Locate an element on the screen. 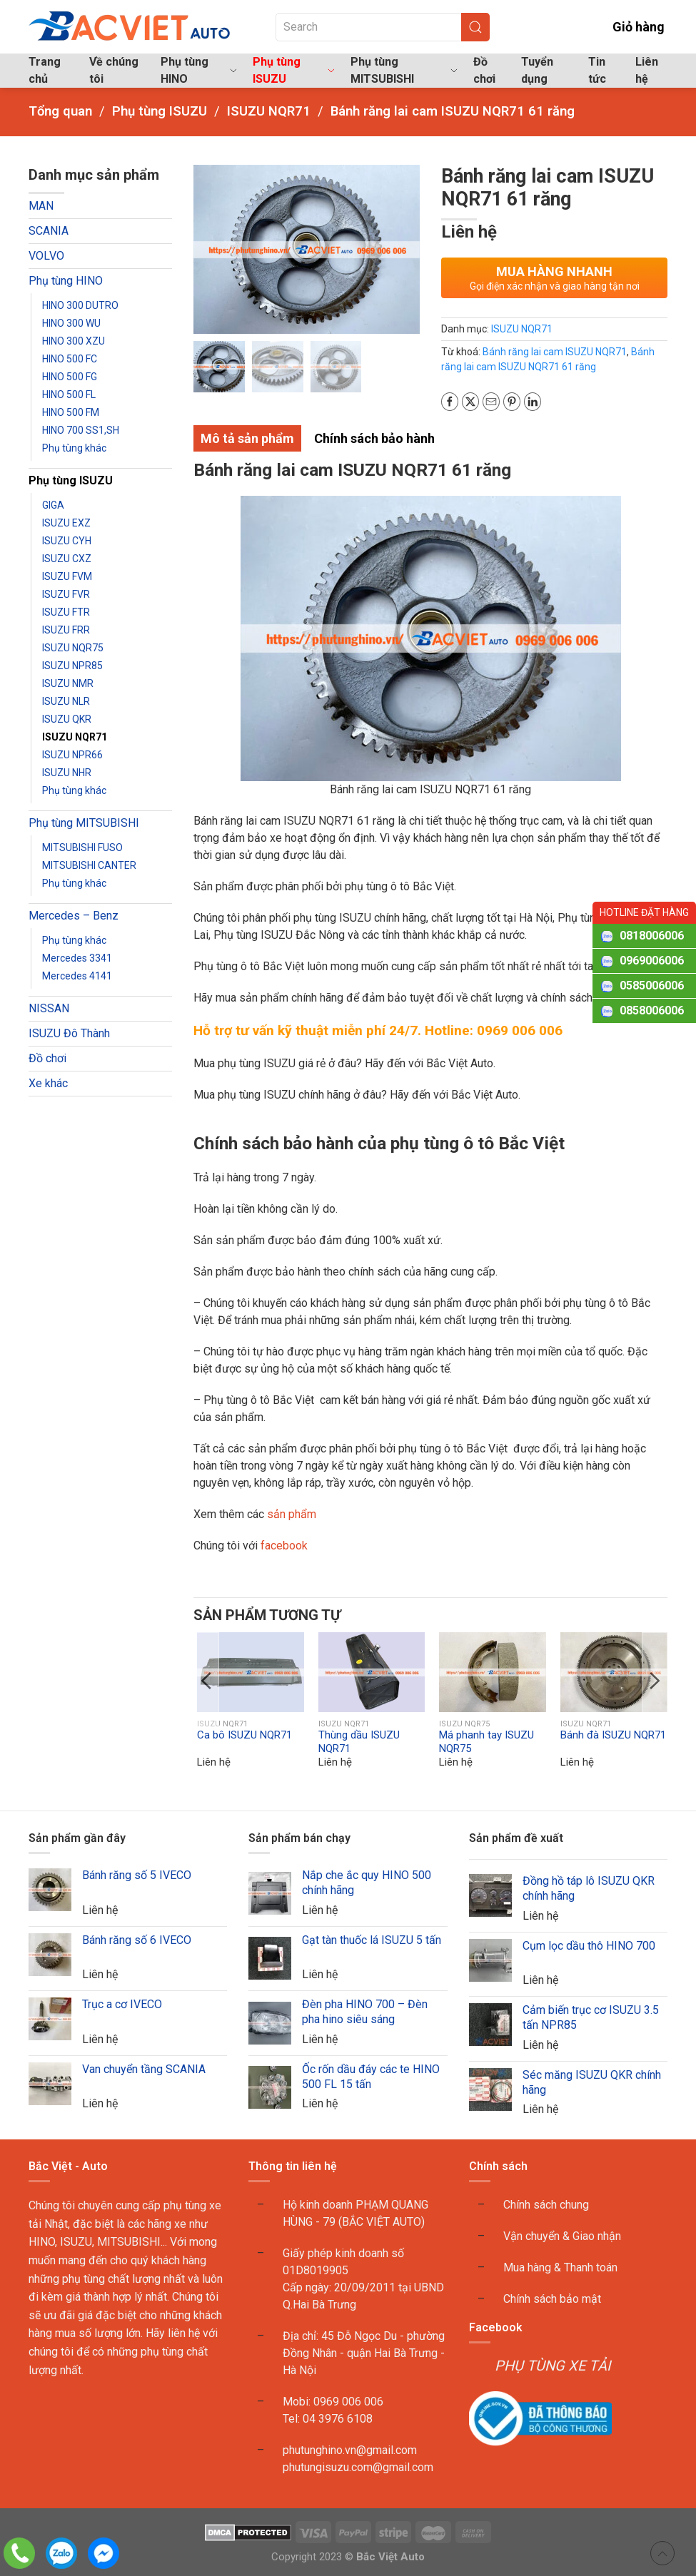  Tuyển dụng is located at coordinates (537, 70).